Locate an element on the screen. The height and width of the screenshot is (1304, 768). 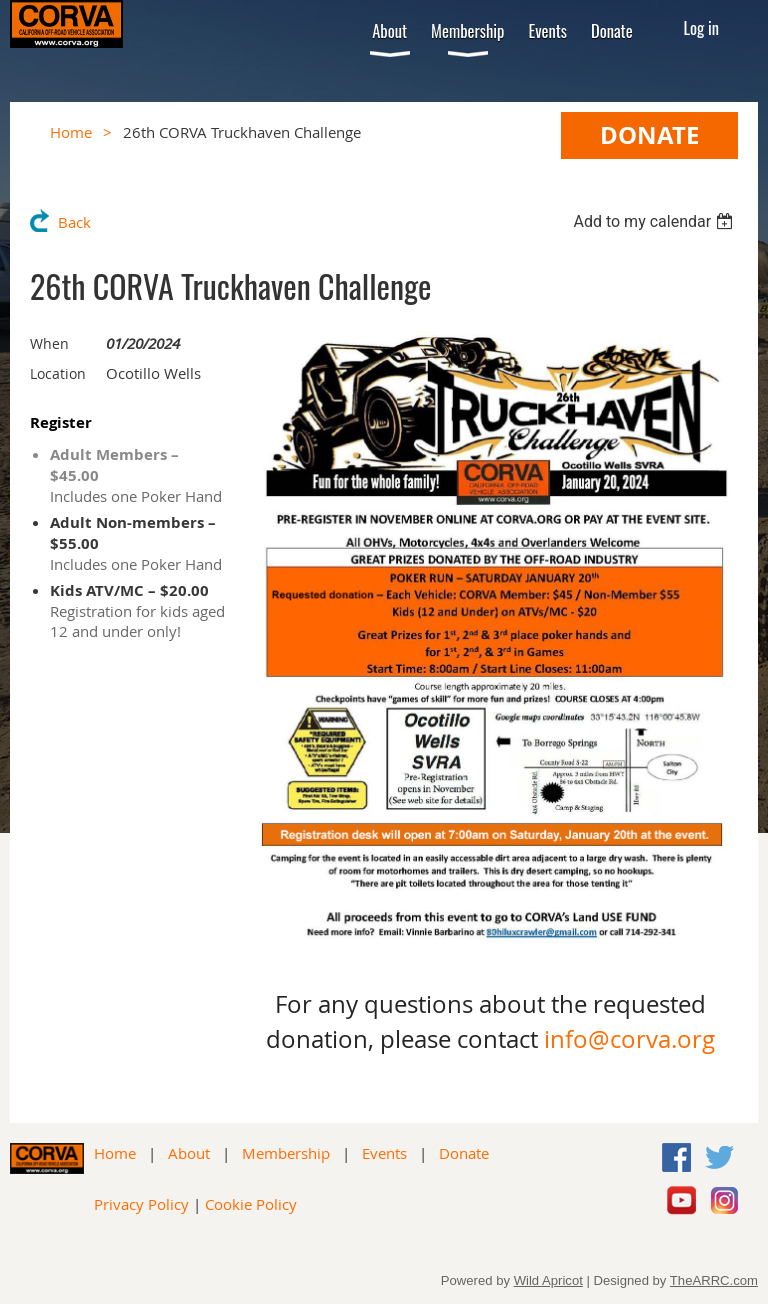
Privacy Policy is located at coordinates (141, 1204).